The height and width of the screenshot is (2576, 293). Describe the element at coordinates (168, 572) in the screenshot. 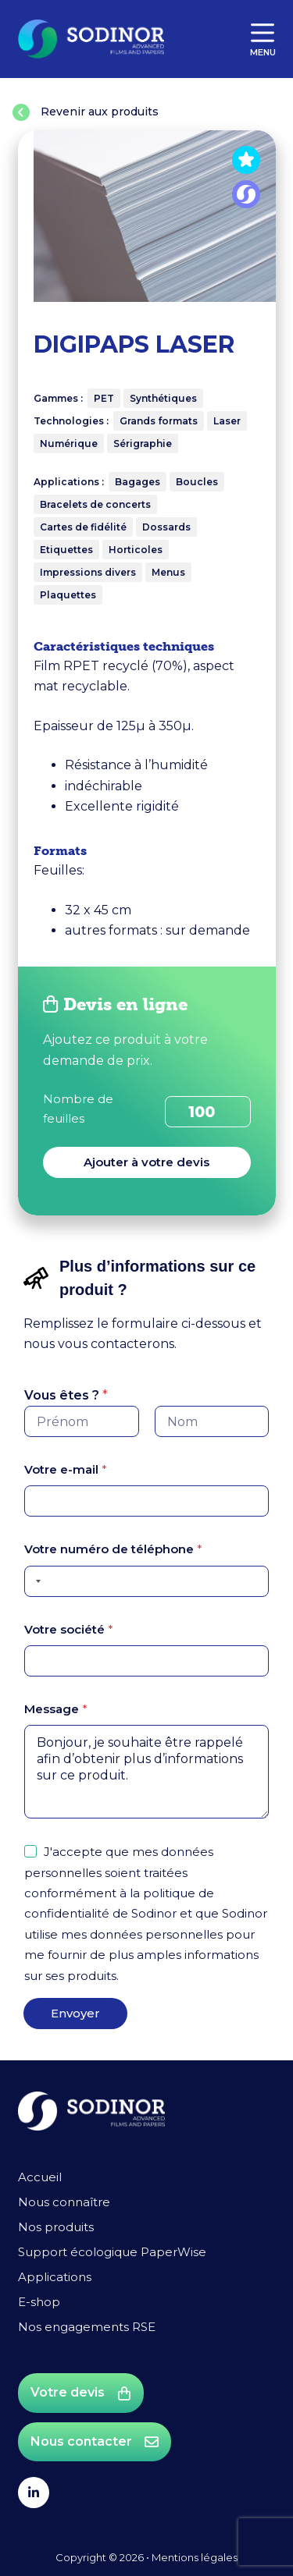

I see `Menus` at that location.